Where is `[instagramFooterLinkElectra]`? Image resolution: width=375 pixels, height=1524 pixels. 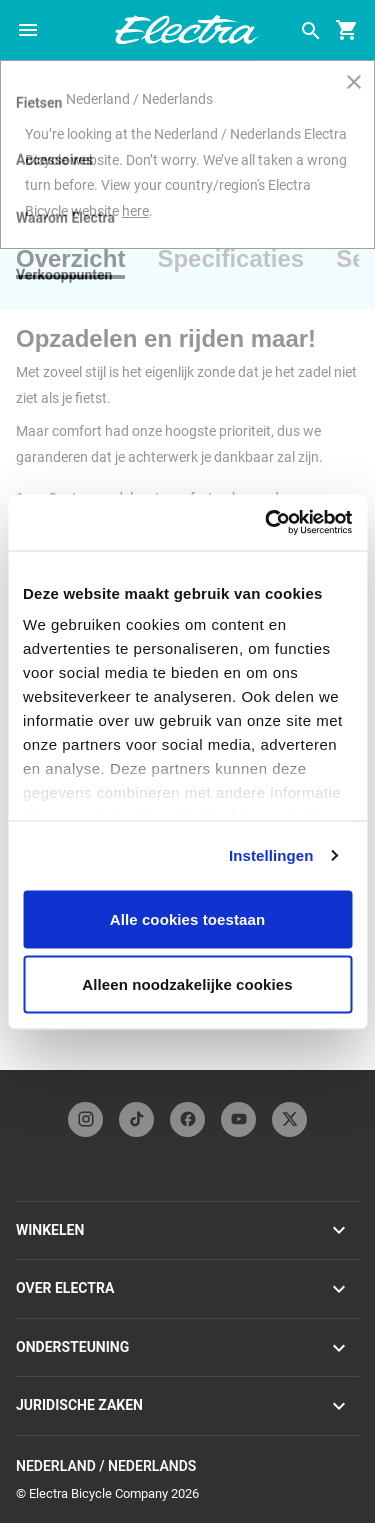 [instagramFooterLinkElectra] is located at coordinates (85, 1119).